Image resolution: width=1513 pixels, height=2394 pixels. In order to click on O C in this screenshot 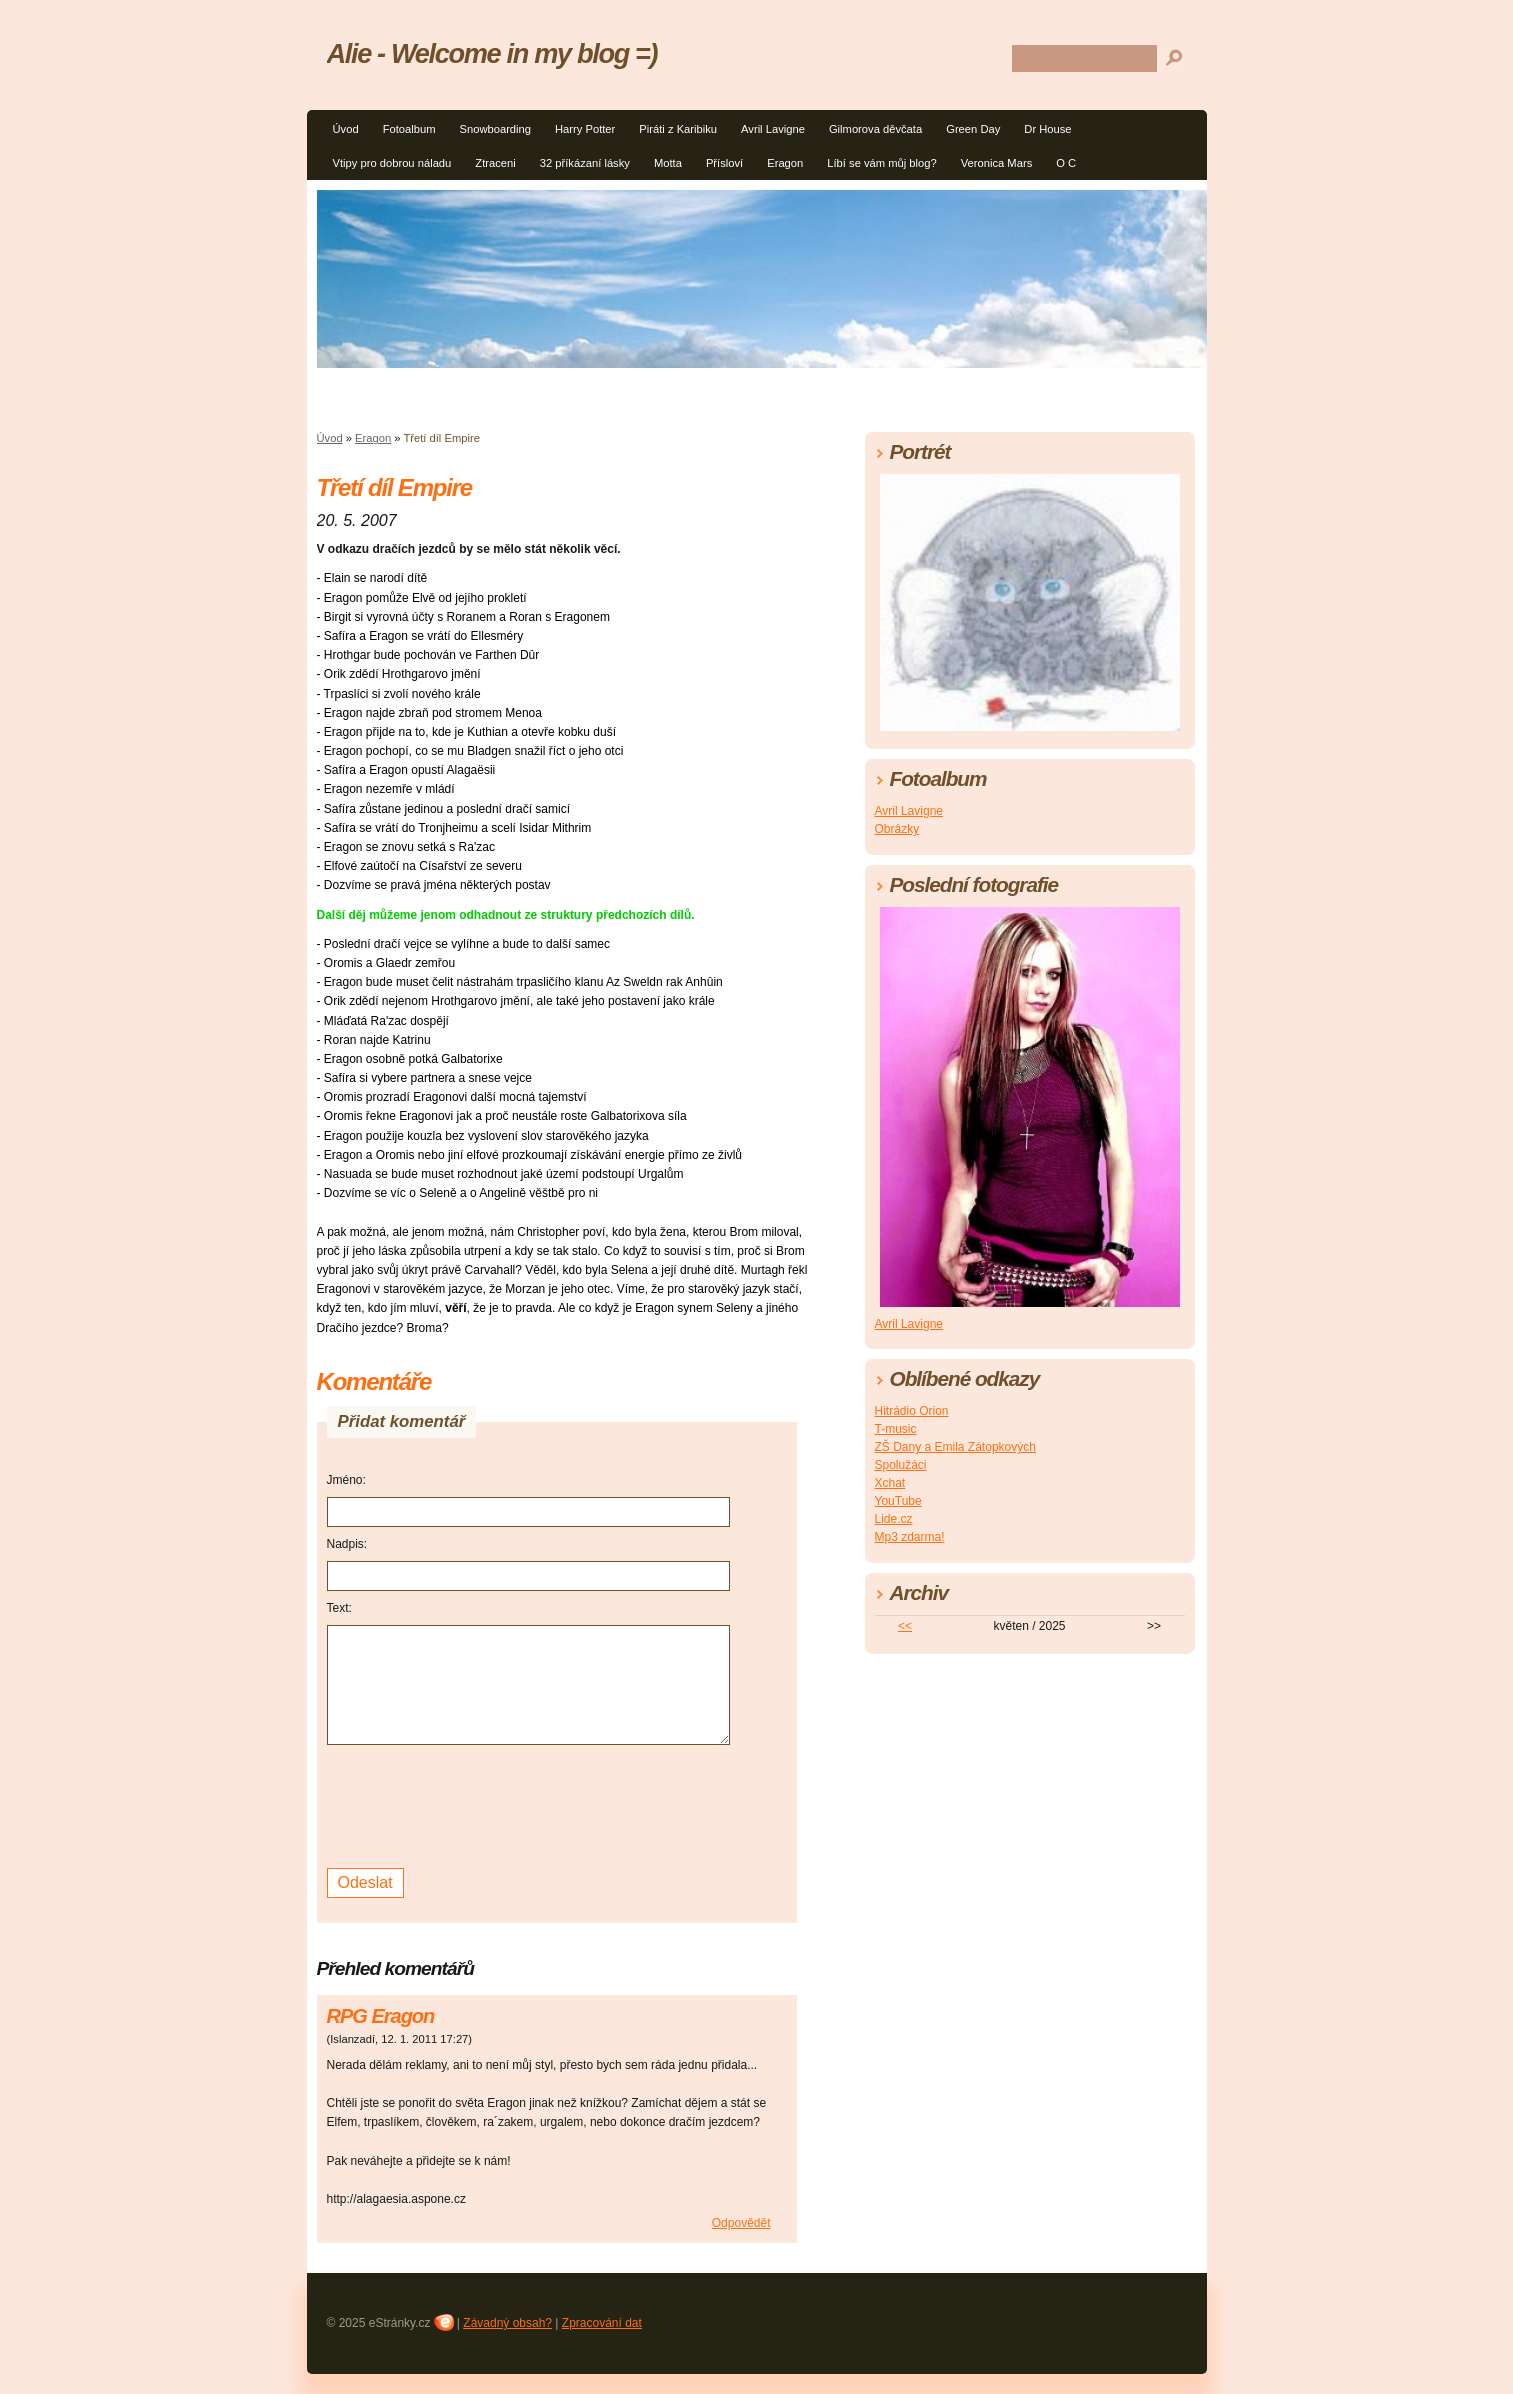, I will do `click(1066, 163)`.